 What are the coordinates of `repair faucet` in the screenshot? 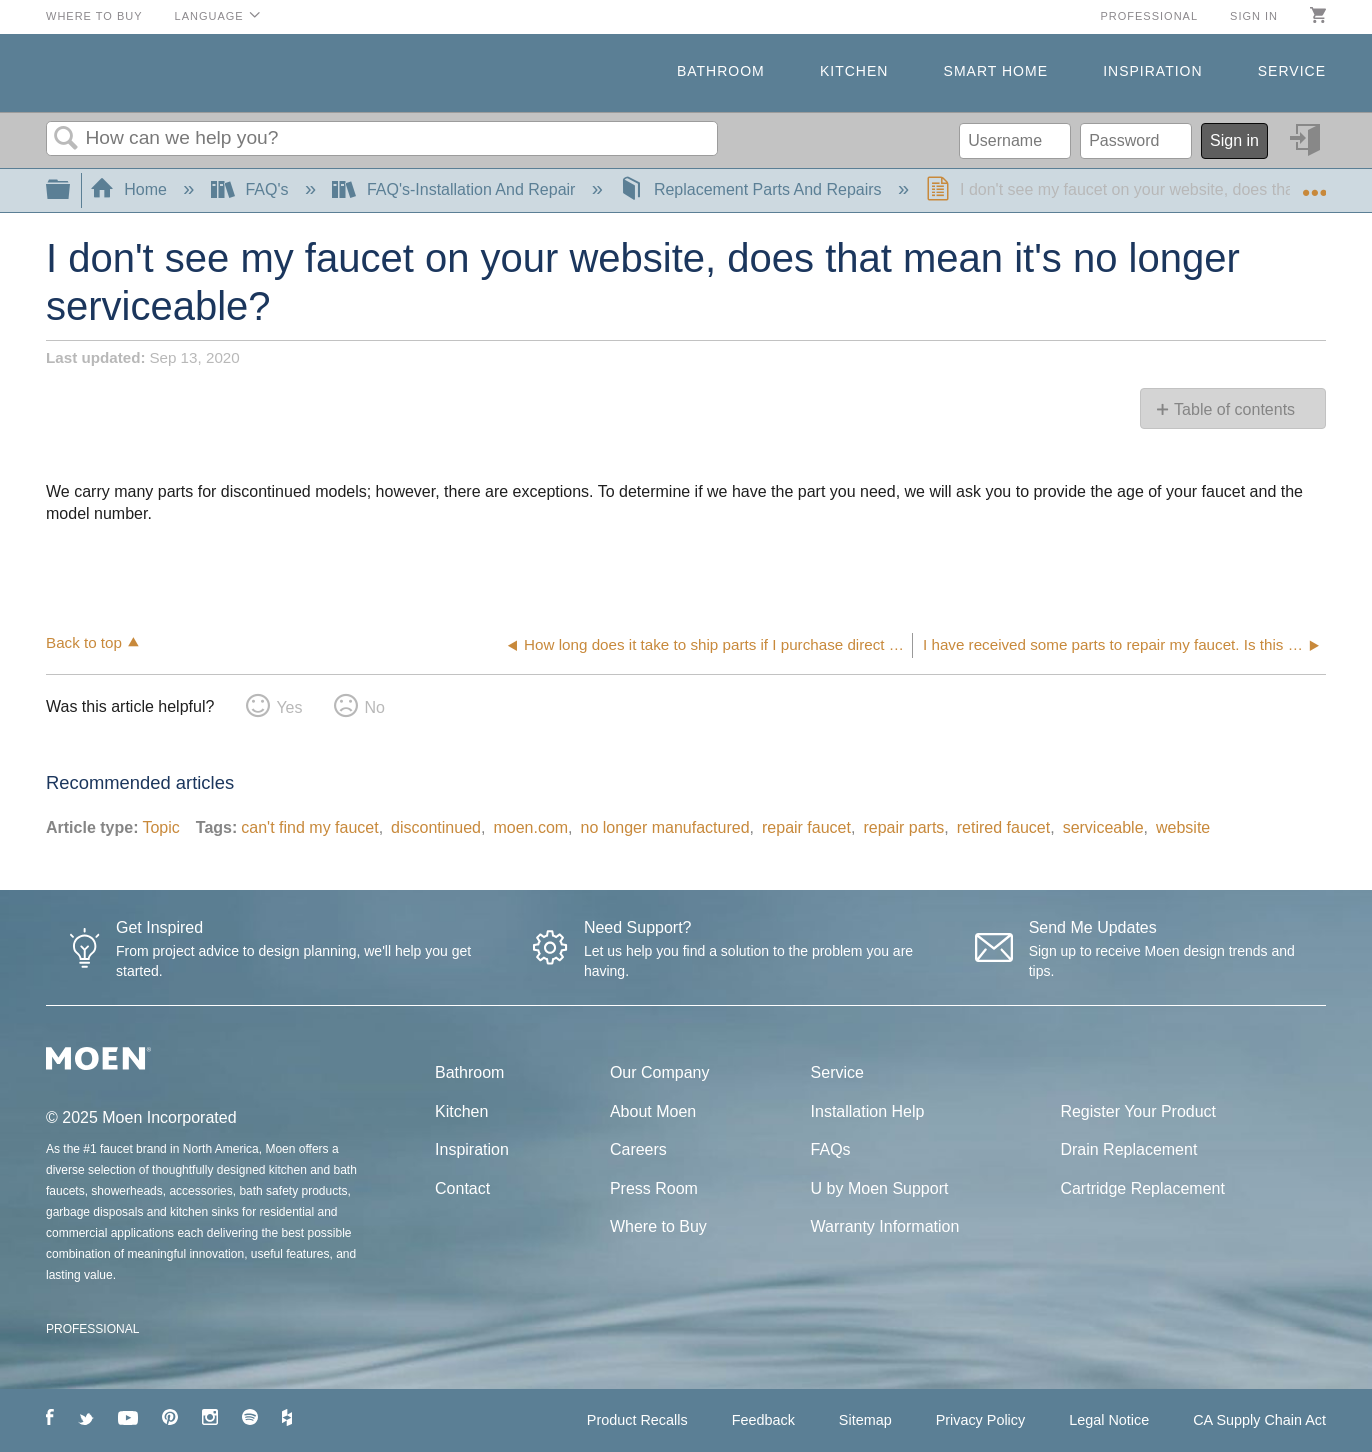 It's located at (806, 827).